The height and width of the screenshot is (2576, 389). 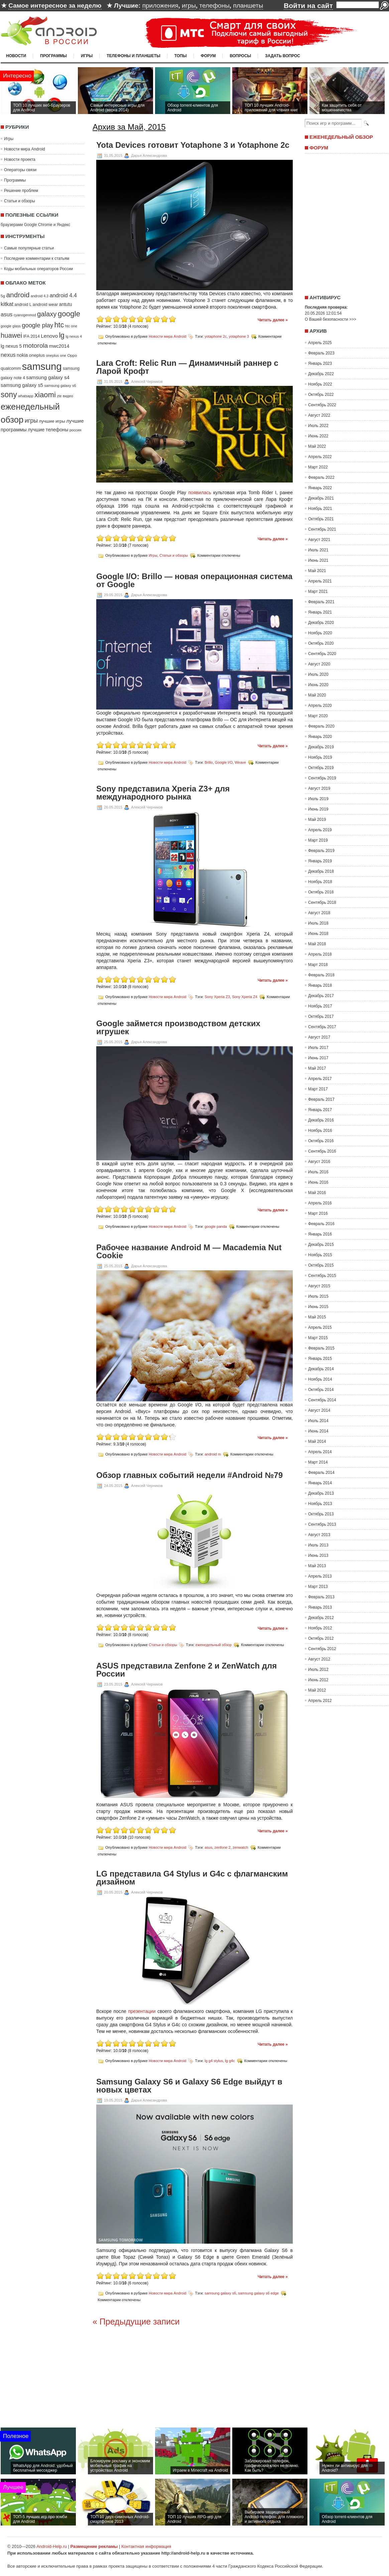 I want to click on Август 2013, so click(x=319, y=1534).